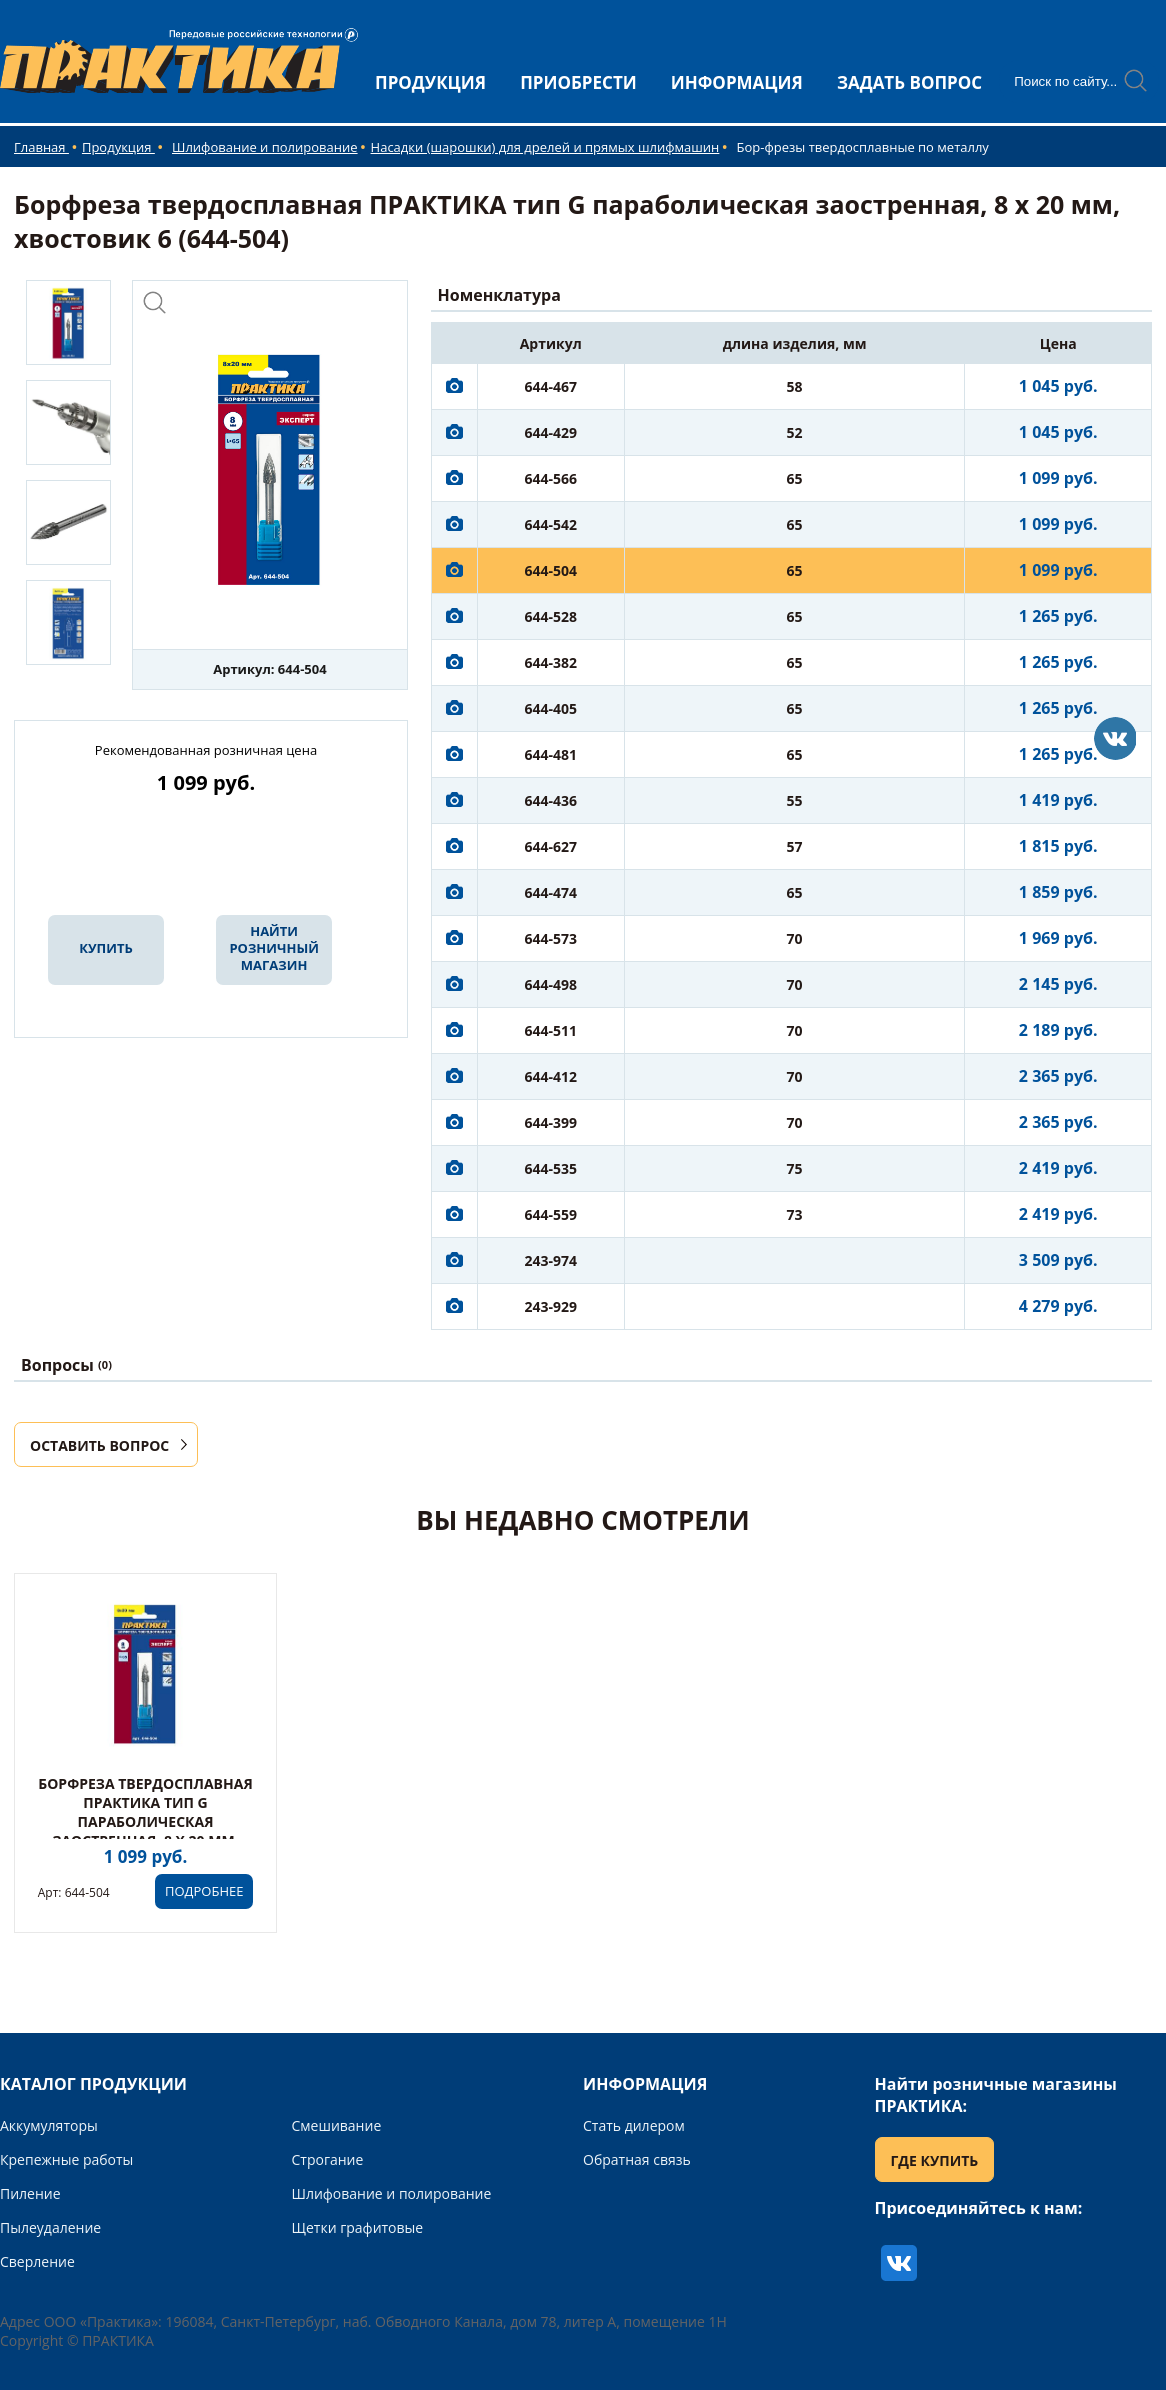 The image size is (1166, 2390). What do you see at coordinates (265, 147) in the screenshot?
I see `Шлифование и полирование` at bounding box center [265, 147].